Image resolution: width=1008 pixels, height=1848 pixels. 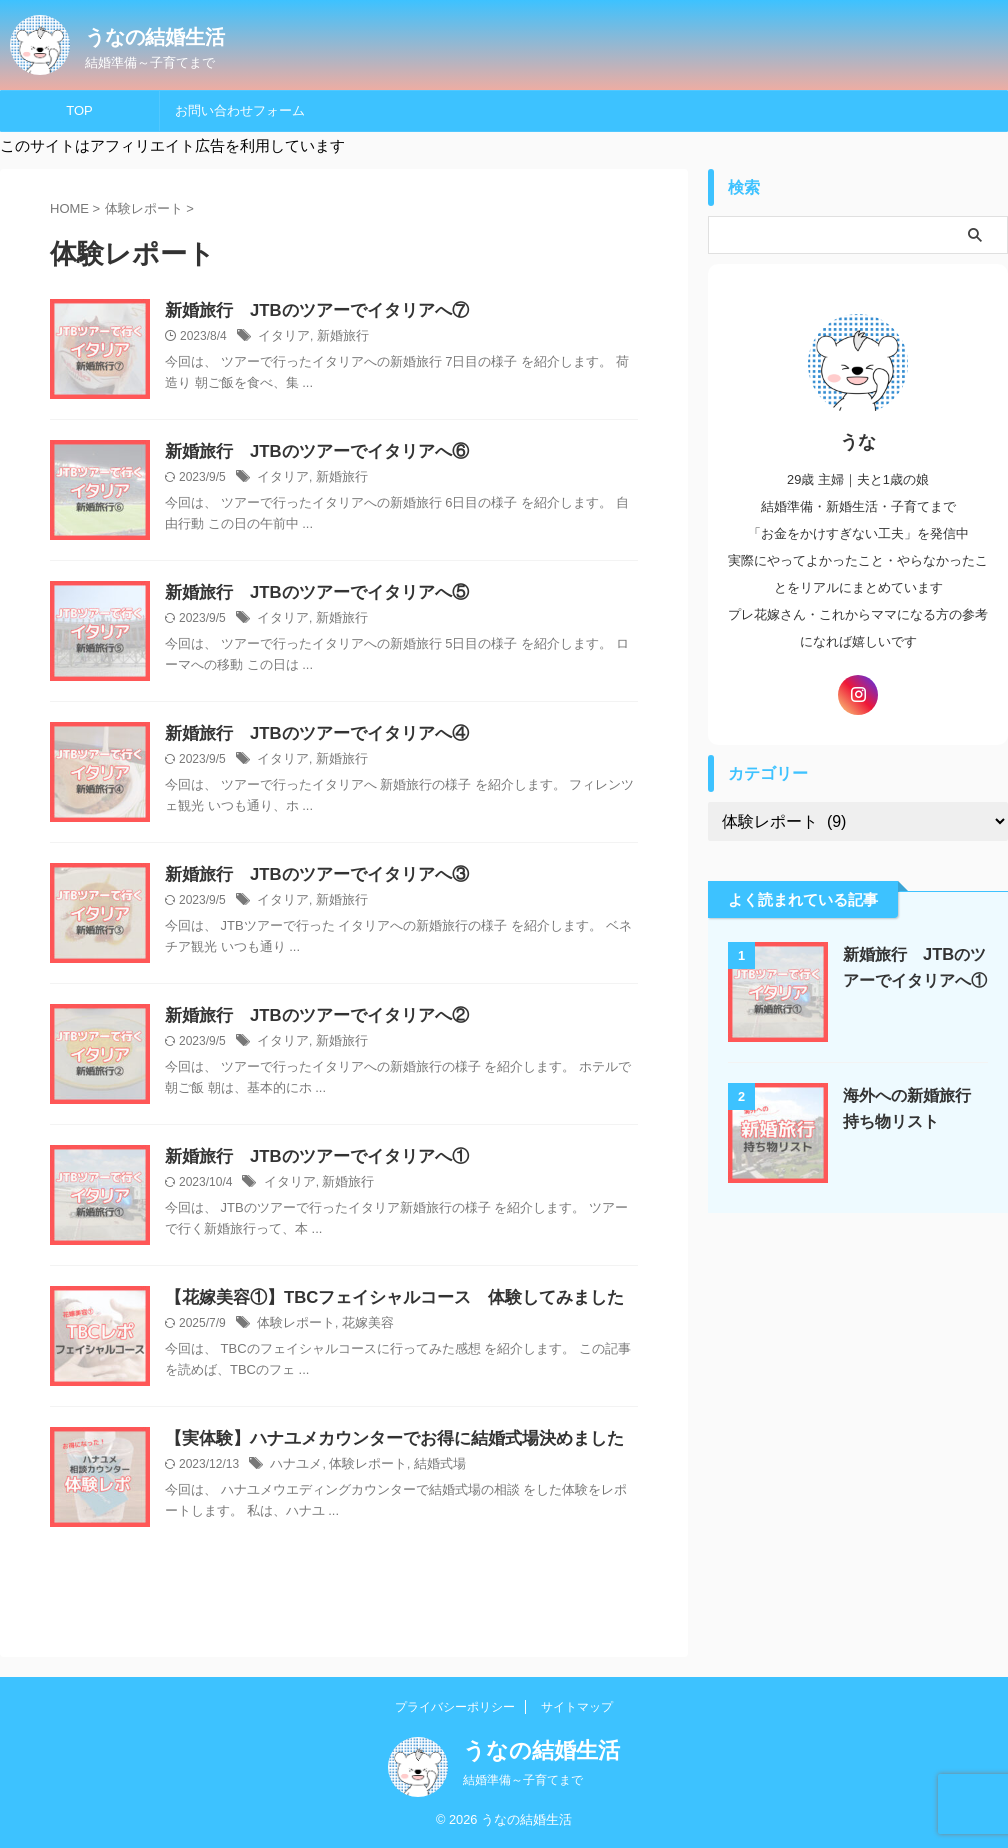 What do you see at coordinates (155, 37) in the screenshot?
I see `うなの結婚生活` at bounding box center [155, 37].